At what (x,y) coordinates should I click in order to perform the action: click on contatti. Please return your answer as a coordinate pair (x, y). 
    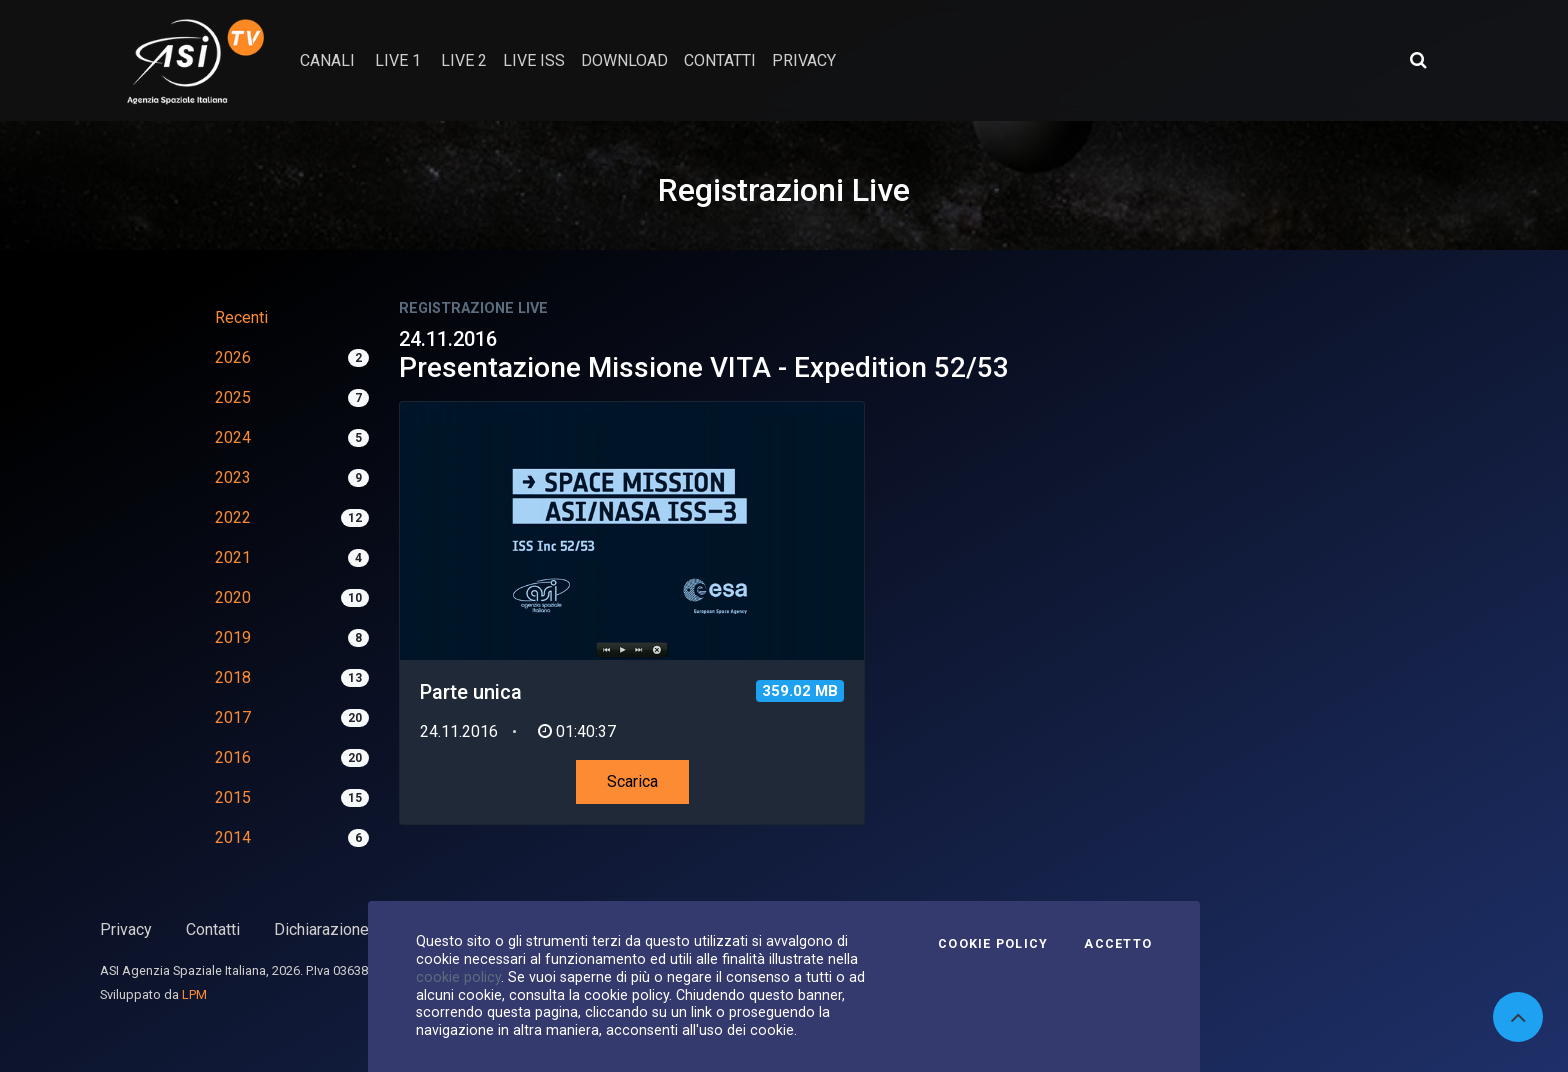
    Looking at the image, I should click on (720, 60).